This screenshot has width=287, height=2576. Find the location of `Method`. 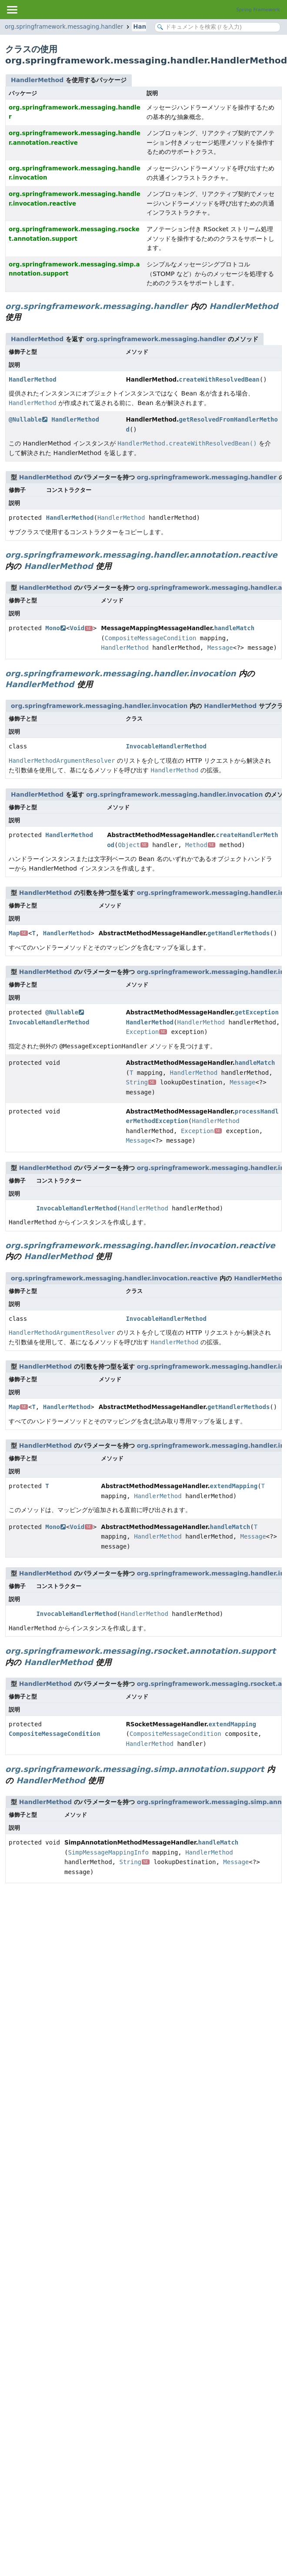

Method is located at coordinates (200, 844).